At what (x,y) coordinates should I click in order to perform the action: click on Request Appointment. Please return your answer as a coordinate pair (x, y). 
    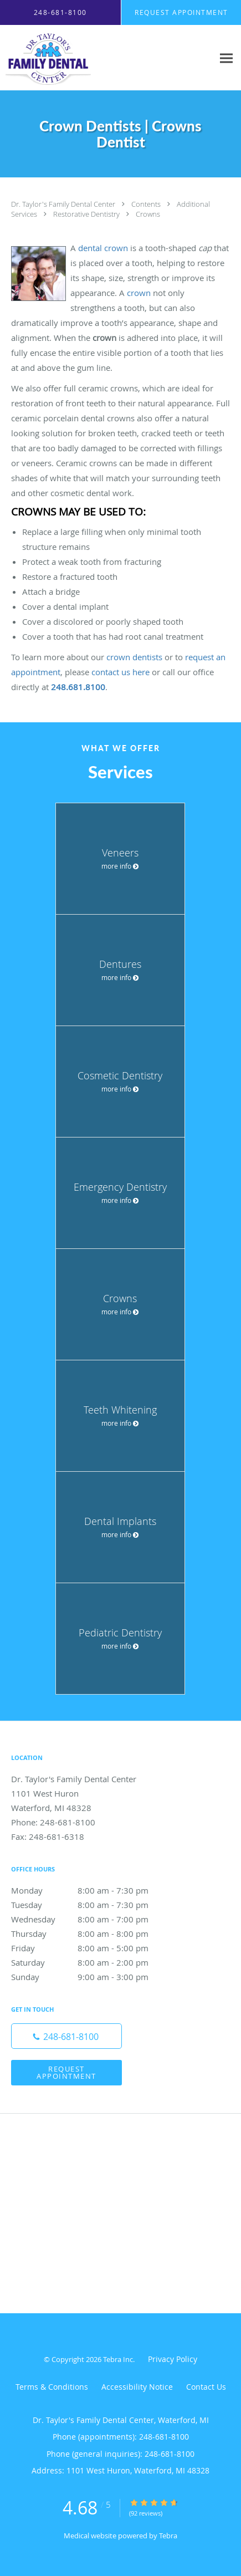
    Looking at the image, I should click on (66, 2072).